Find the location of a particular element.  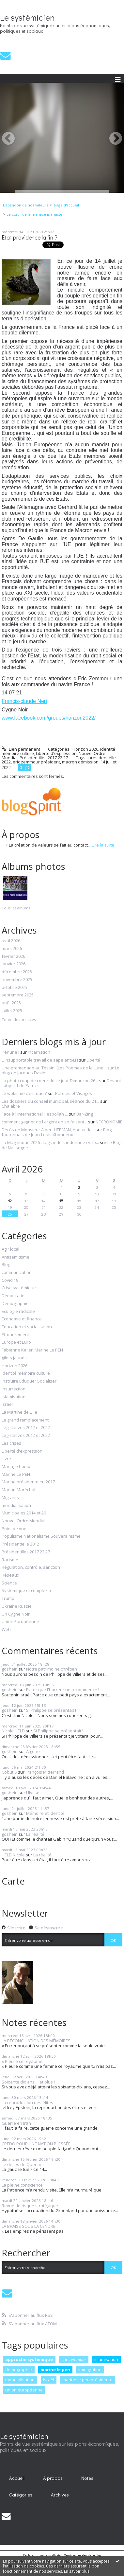

Populisme Nationalisme Souverainisme is located at coordinates (41, 1536).